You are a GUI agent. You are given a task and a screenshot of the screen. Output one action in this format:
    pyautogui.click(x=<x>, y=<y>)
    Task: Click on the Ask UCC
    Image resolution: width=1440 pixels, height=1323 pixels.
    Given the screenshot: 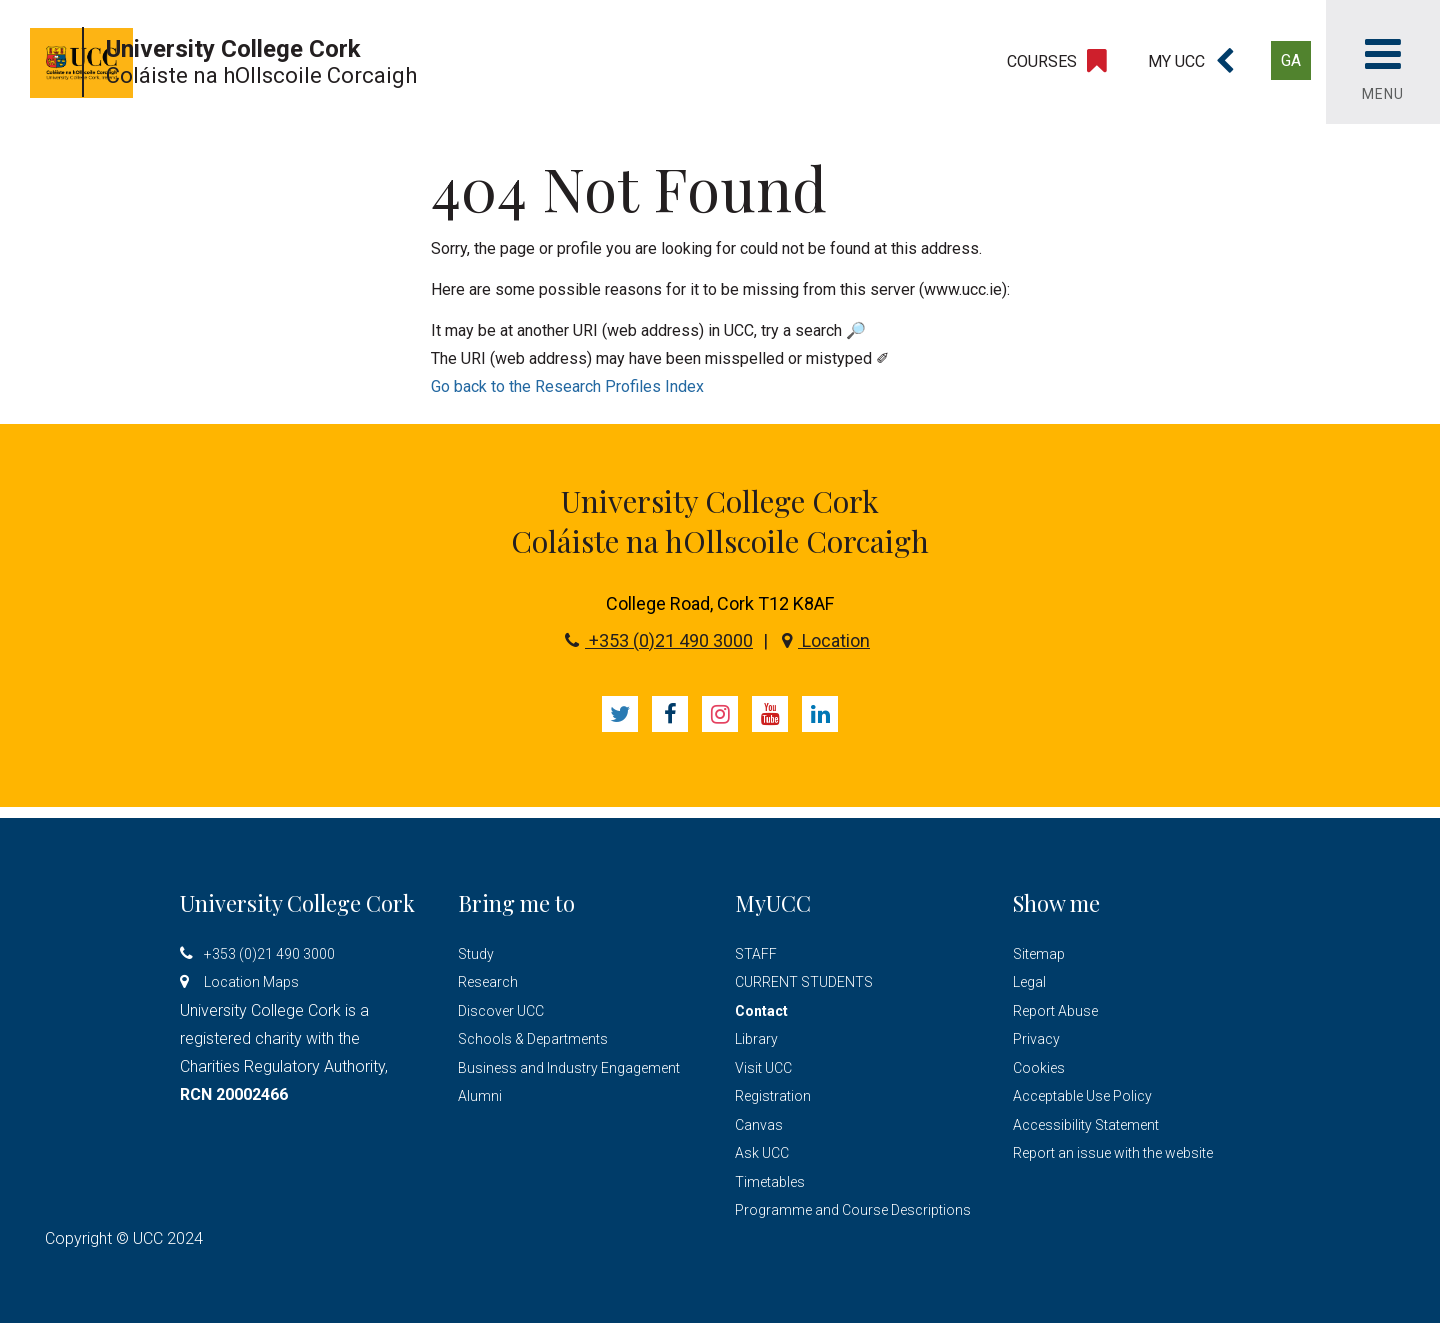 What is the action you would take?
    pyautogui.click(x=762, y=1153)
    